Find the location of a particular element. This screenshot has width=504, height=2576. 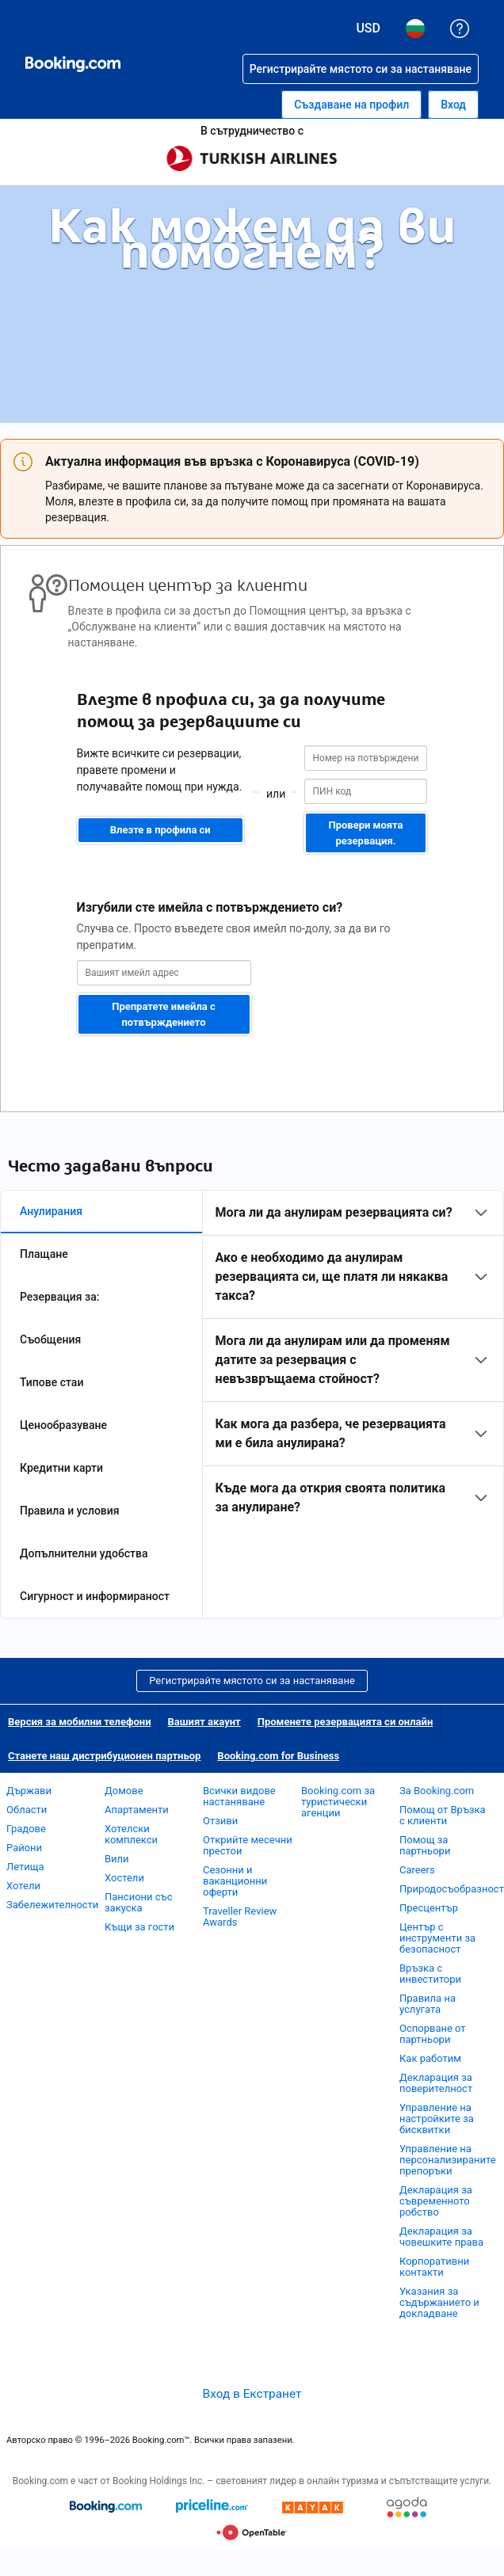

Области is located at coordinates (26, 1810).